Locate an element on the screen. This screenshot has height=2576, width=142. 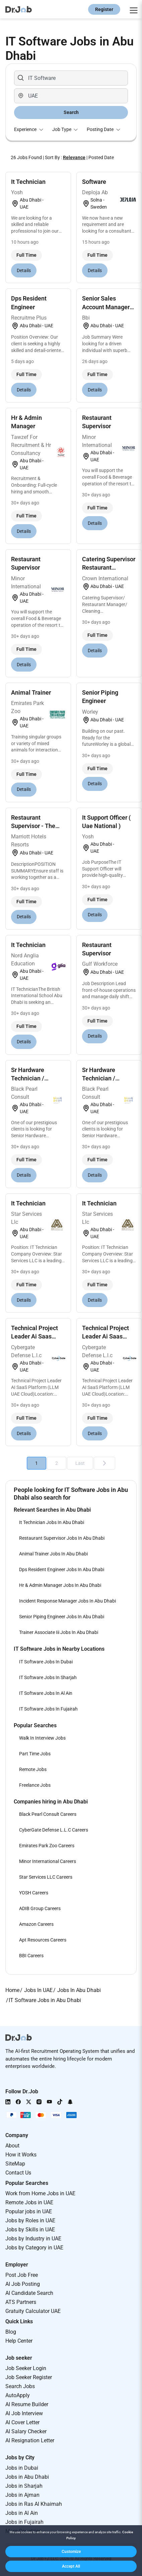
IT Software Jobs In Dubai is located at coordinates (46, 1661).